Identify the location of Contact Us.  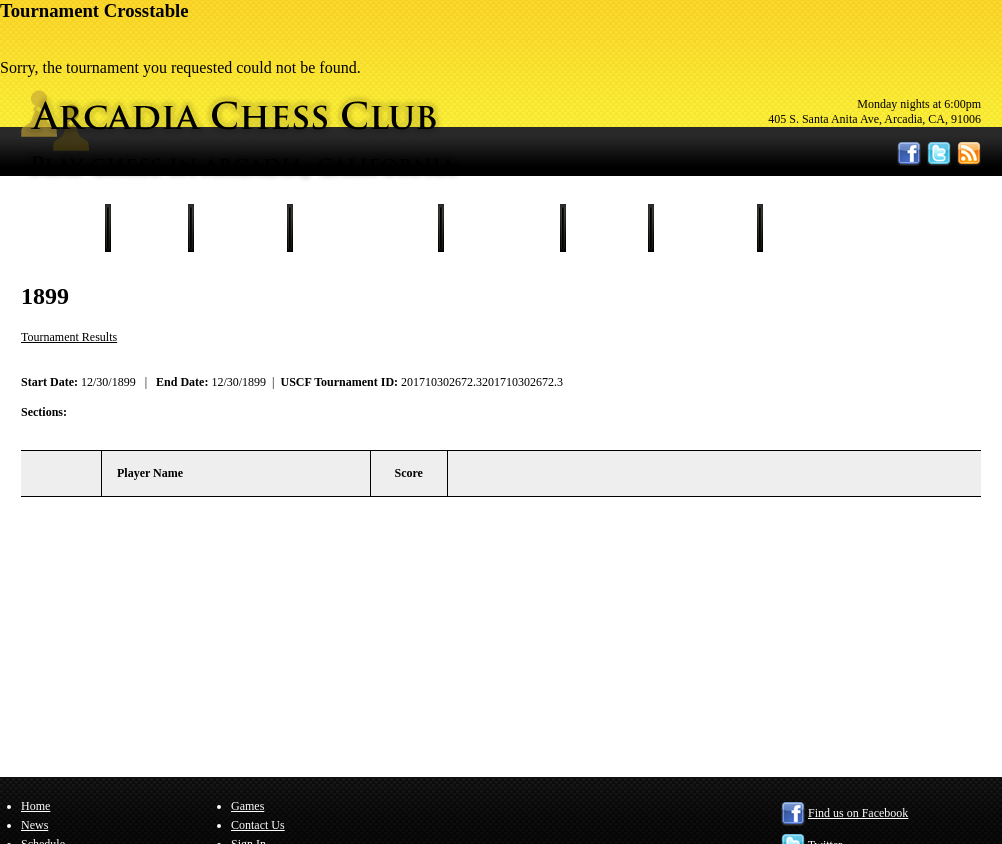
(705, 228).